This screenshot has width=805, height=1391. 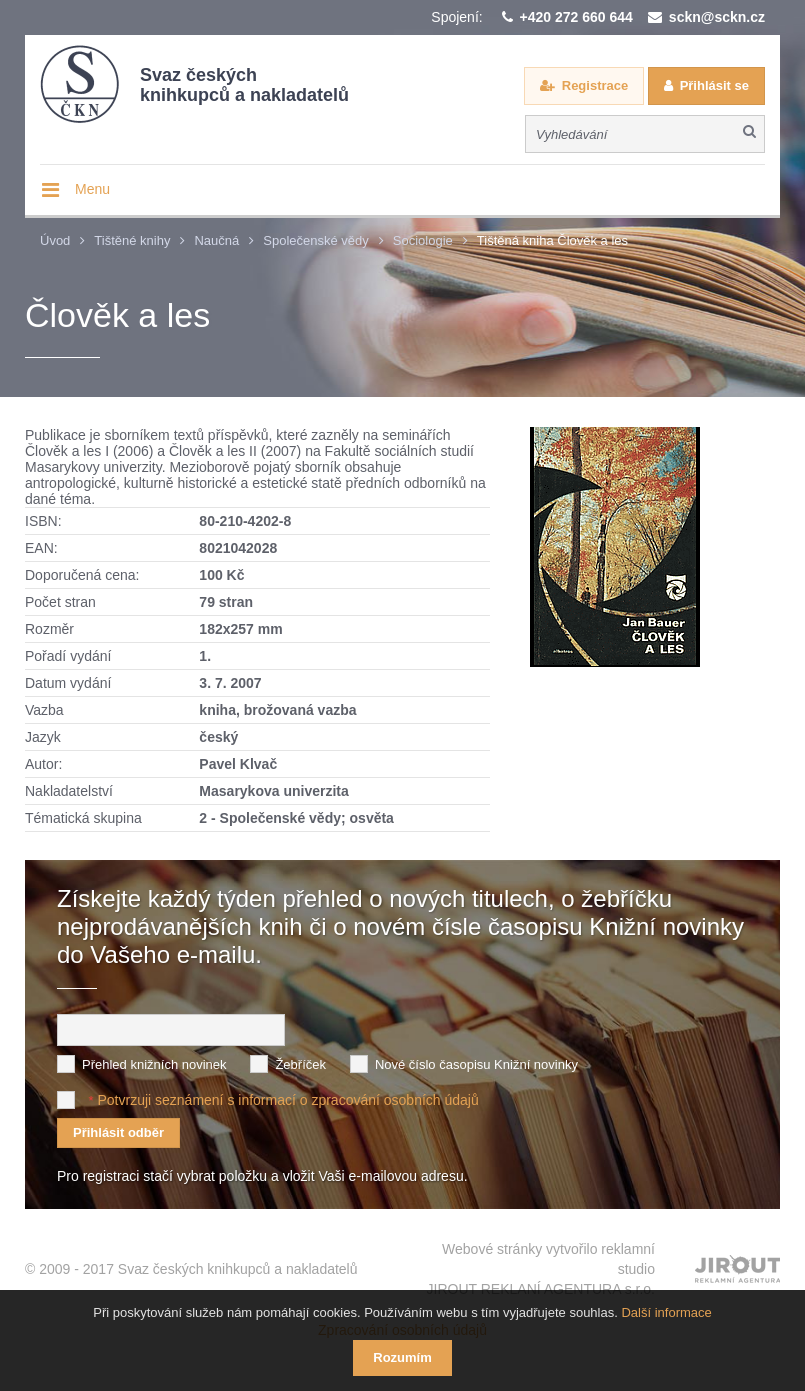 I want to click on Další informace, so click(x=666, y=1312).